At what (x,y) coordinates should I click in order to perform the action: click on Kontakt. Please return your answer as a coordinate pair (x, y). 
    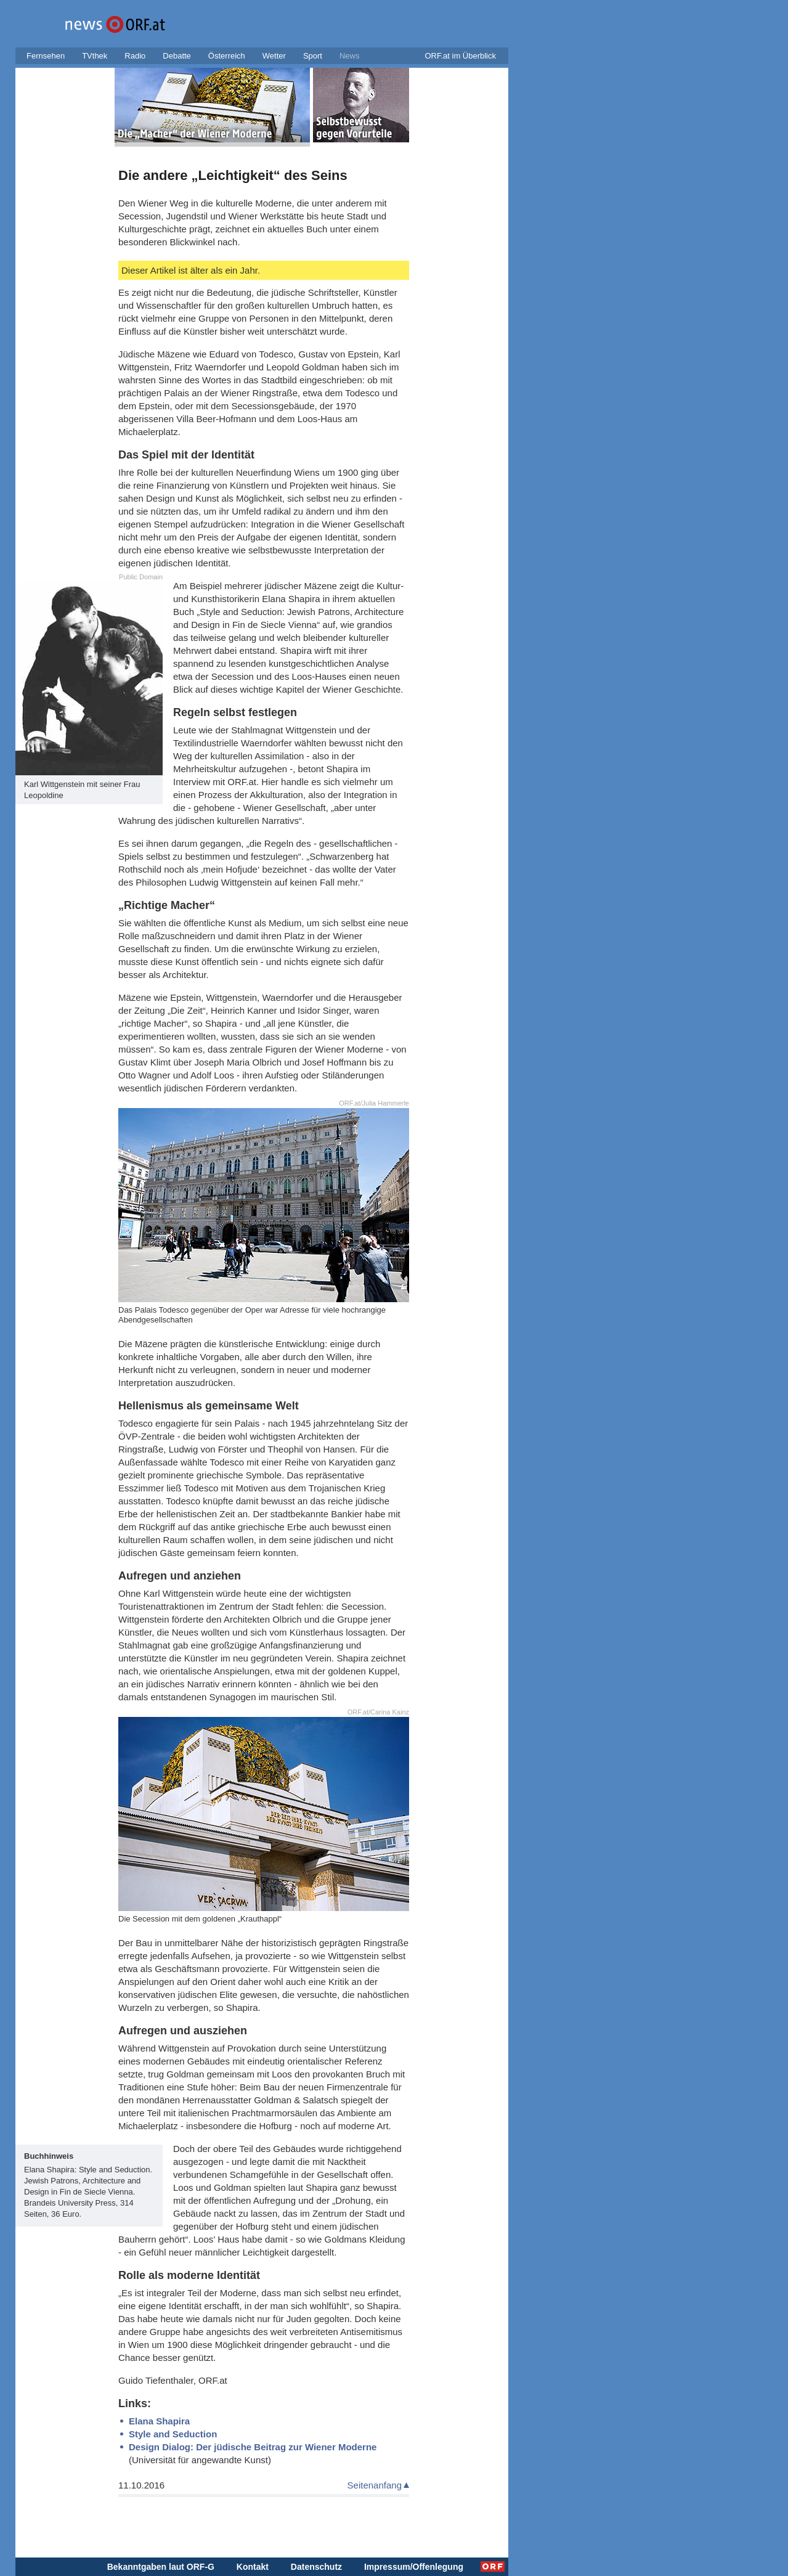
    Looking at the image, I should click on (253, 2567).